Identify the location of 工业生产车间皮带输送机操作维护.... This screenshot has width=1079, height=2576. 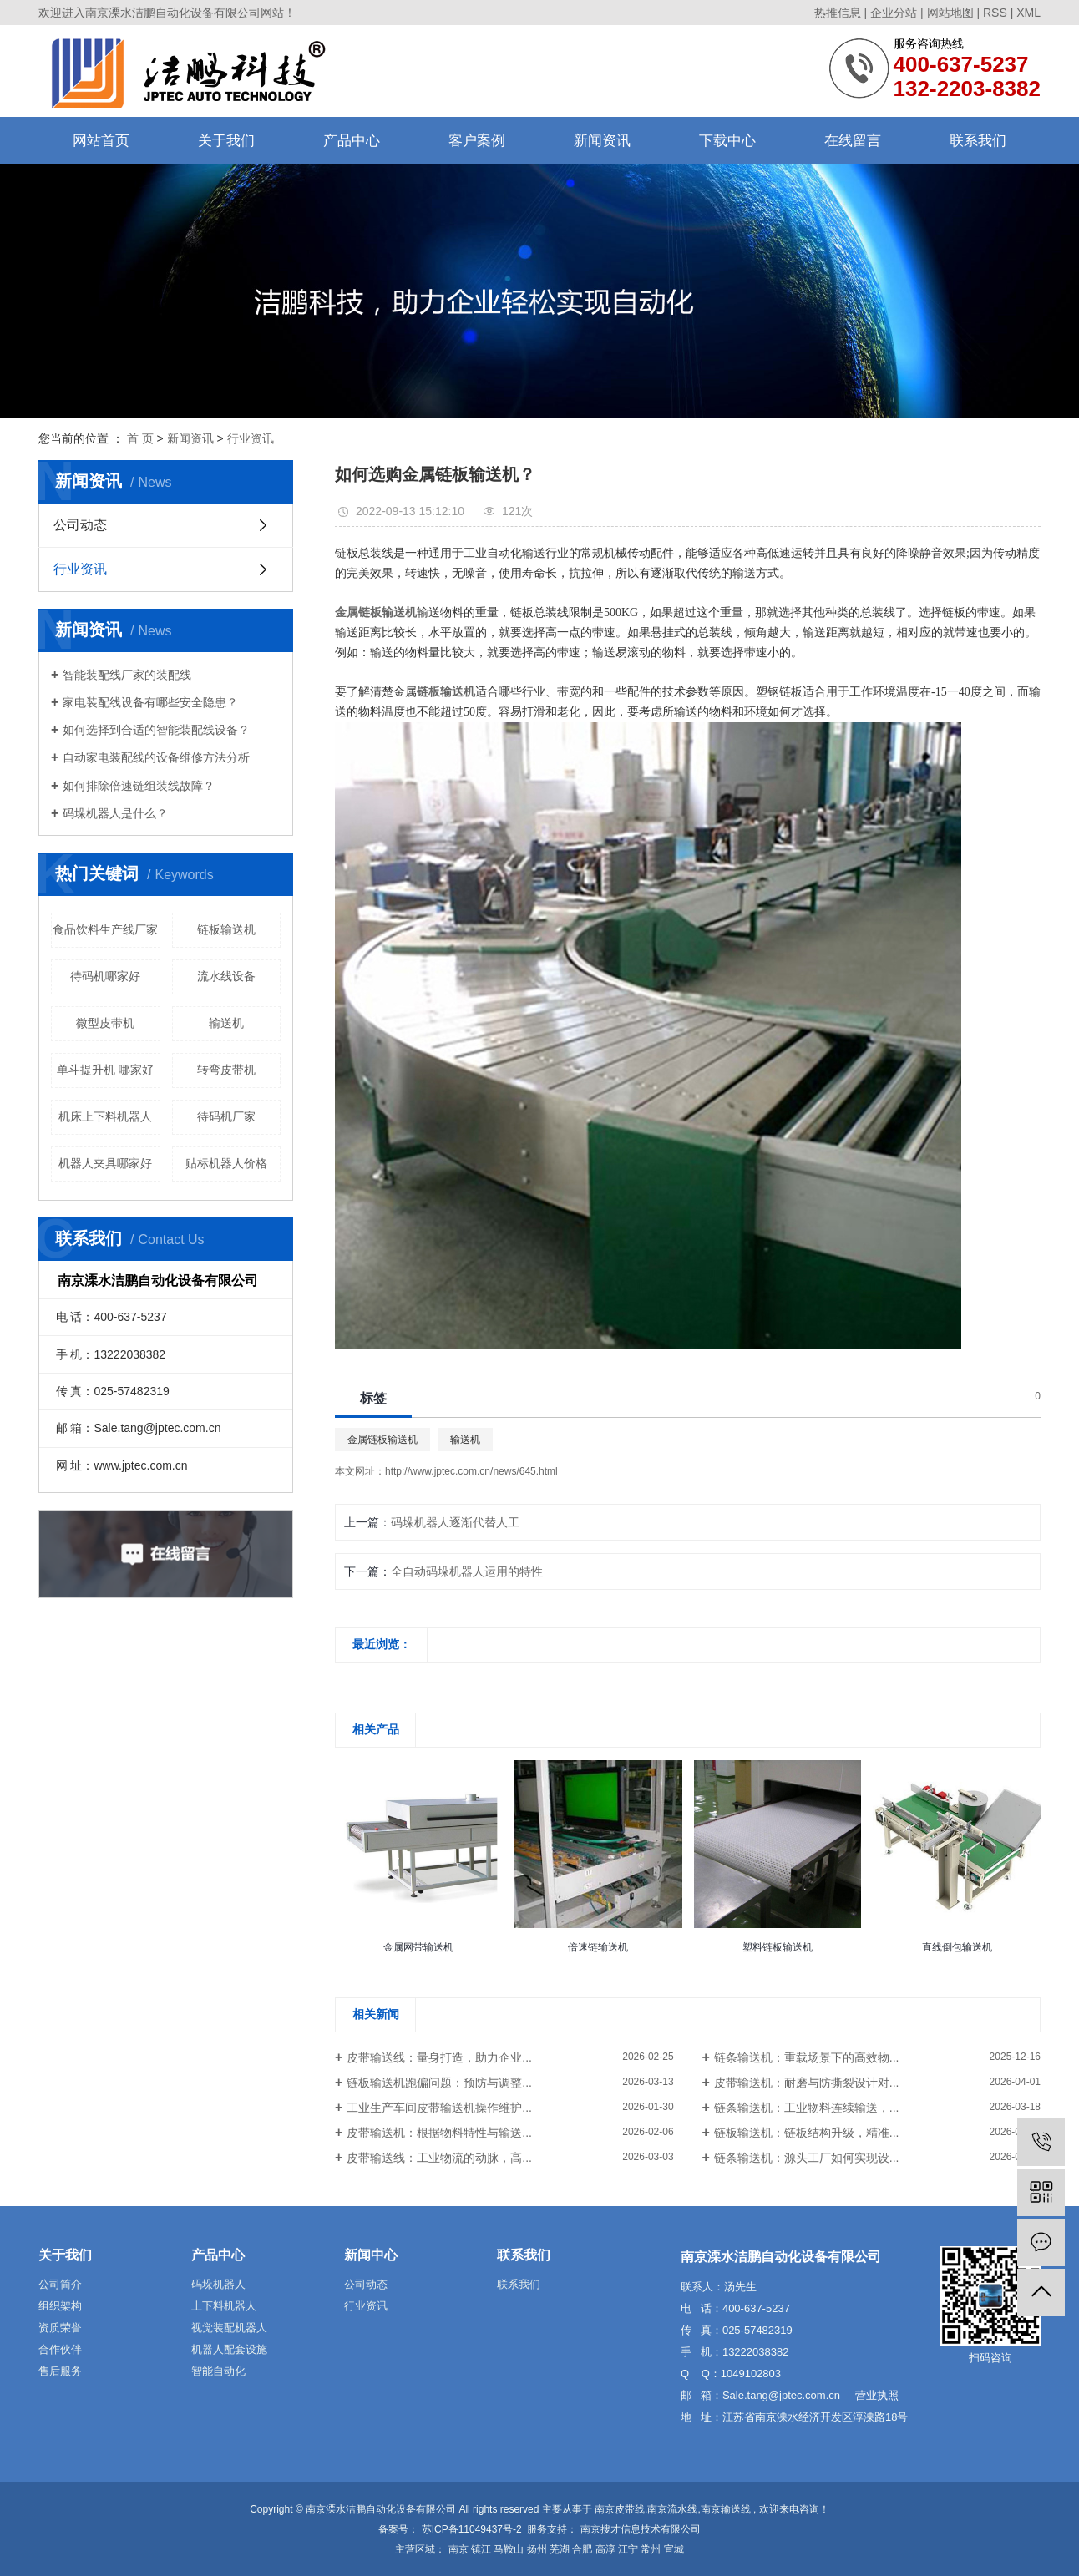
(439, 2107).